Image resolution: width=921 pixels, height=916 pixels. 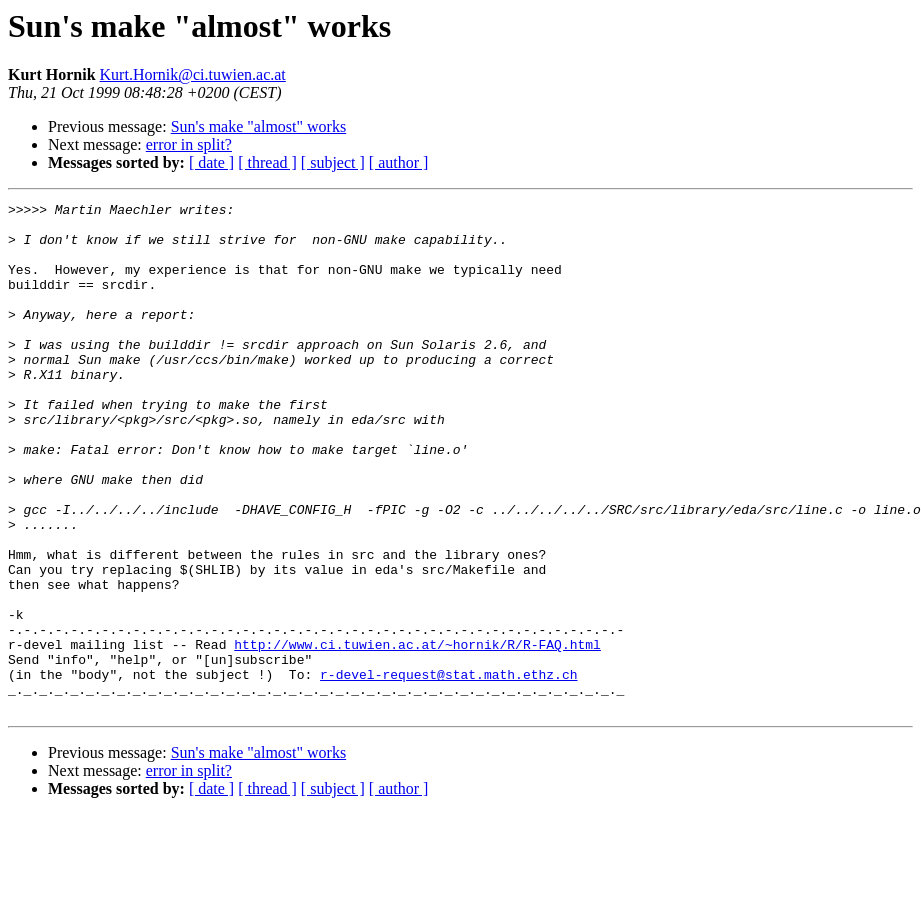 I want to click on [ thread ], so click(x=267, y=162).